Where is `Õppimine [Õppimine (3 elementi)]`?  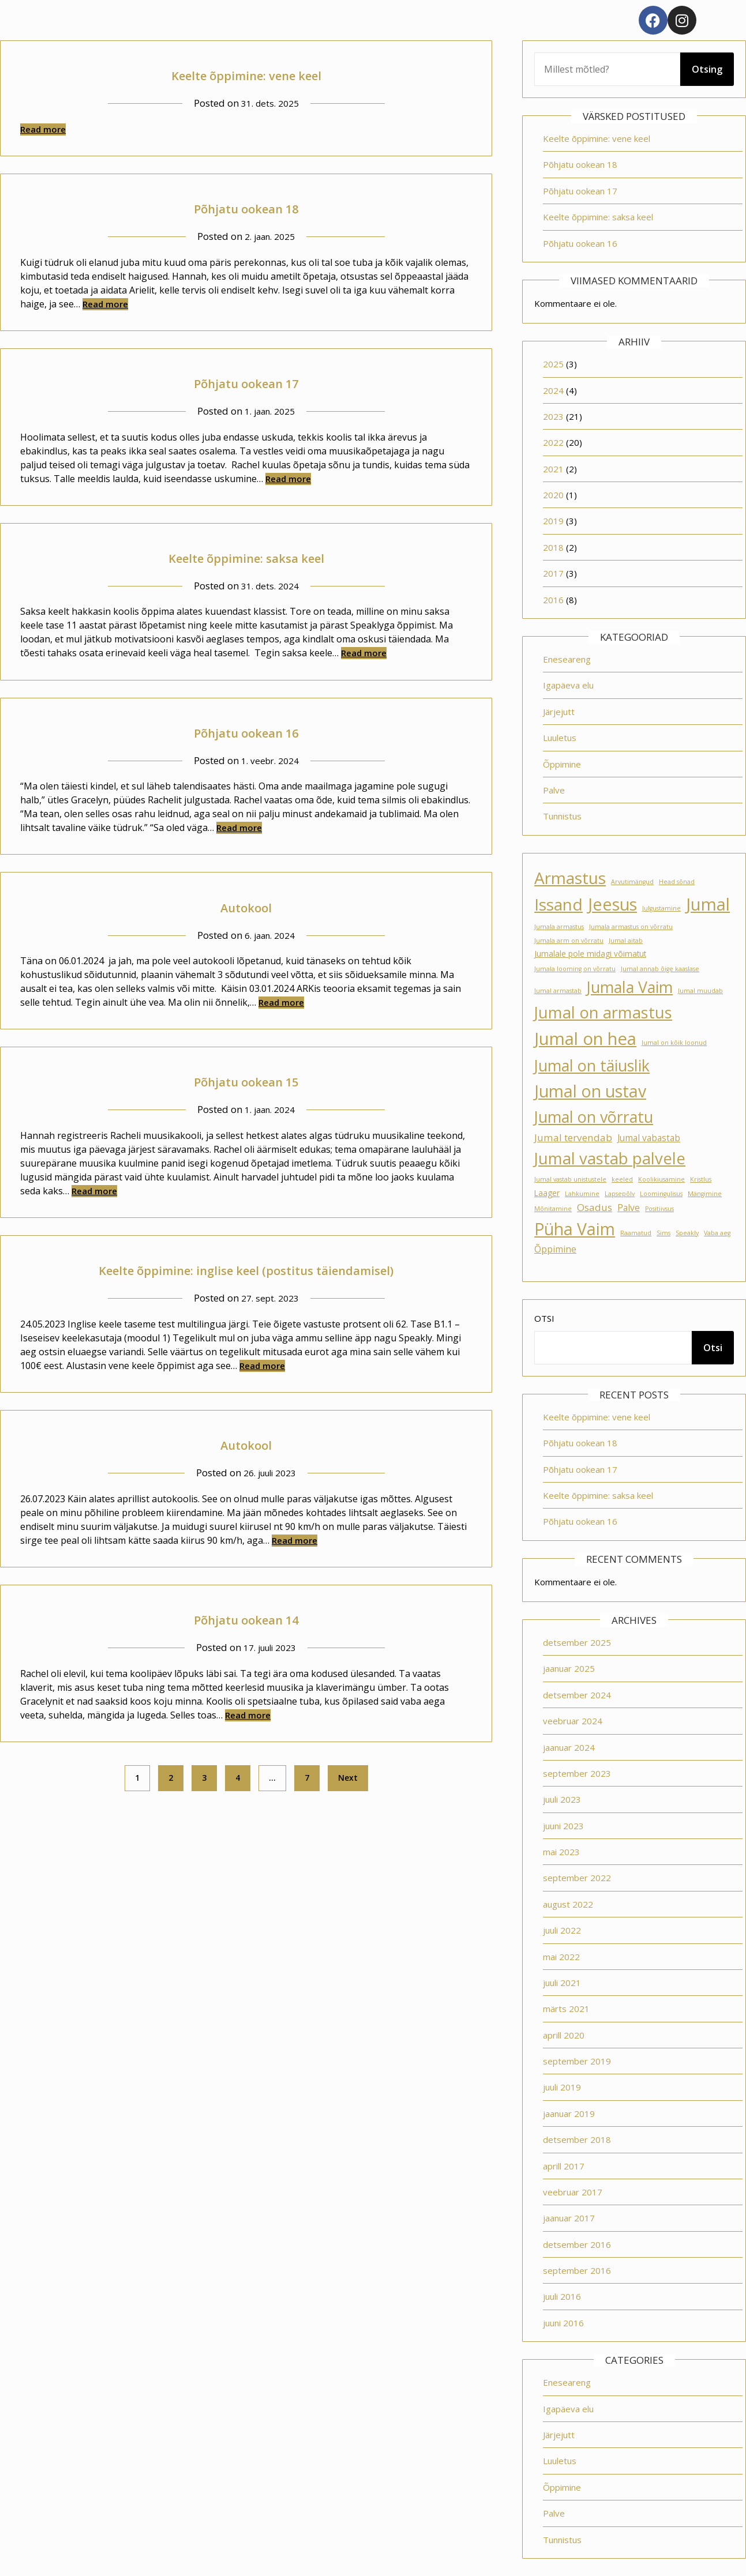
Õppimine [Õppimine (3 elementi)] is located at coordinates (555, 1249).